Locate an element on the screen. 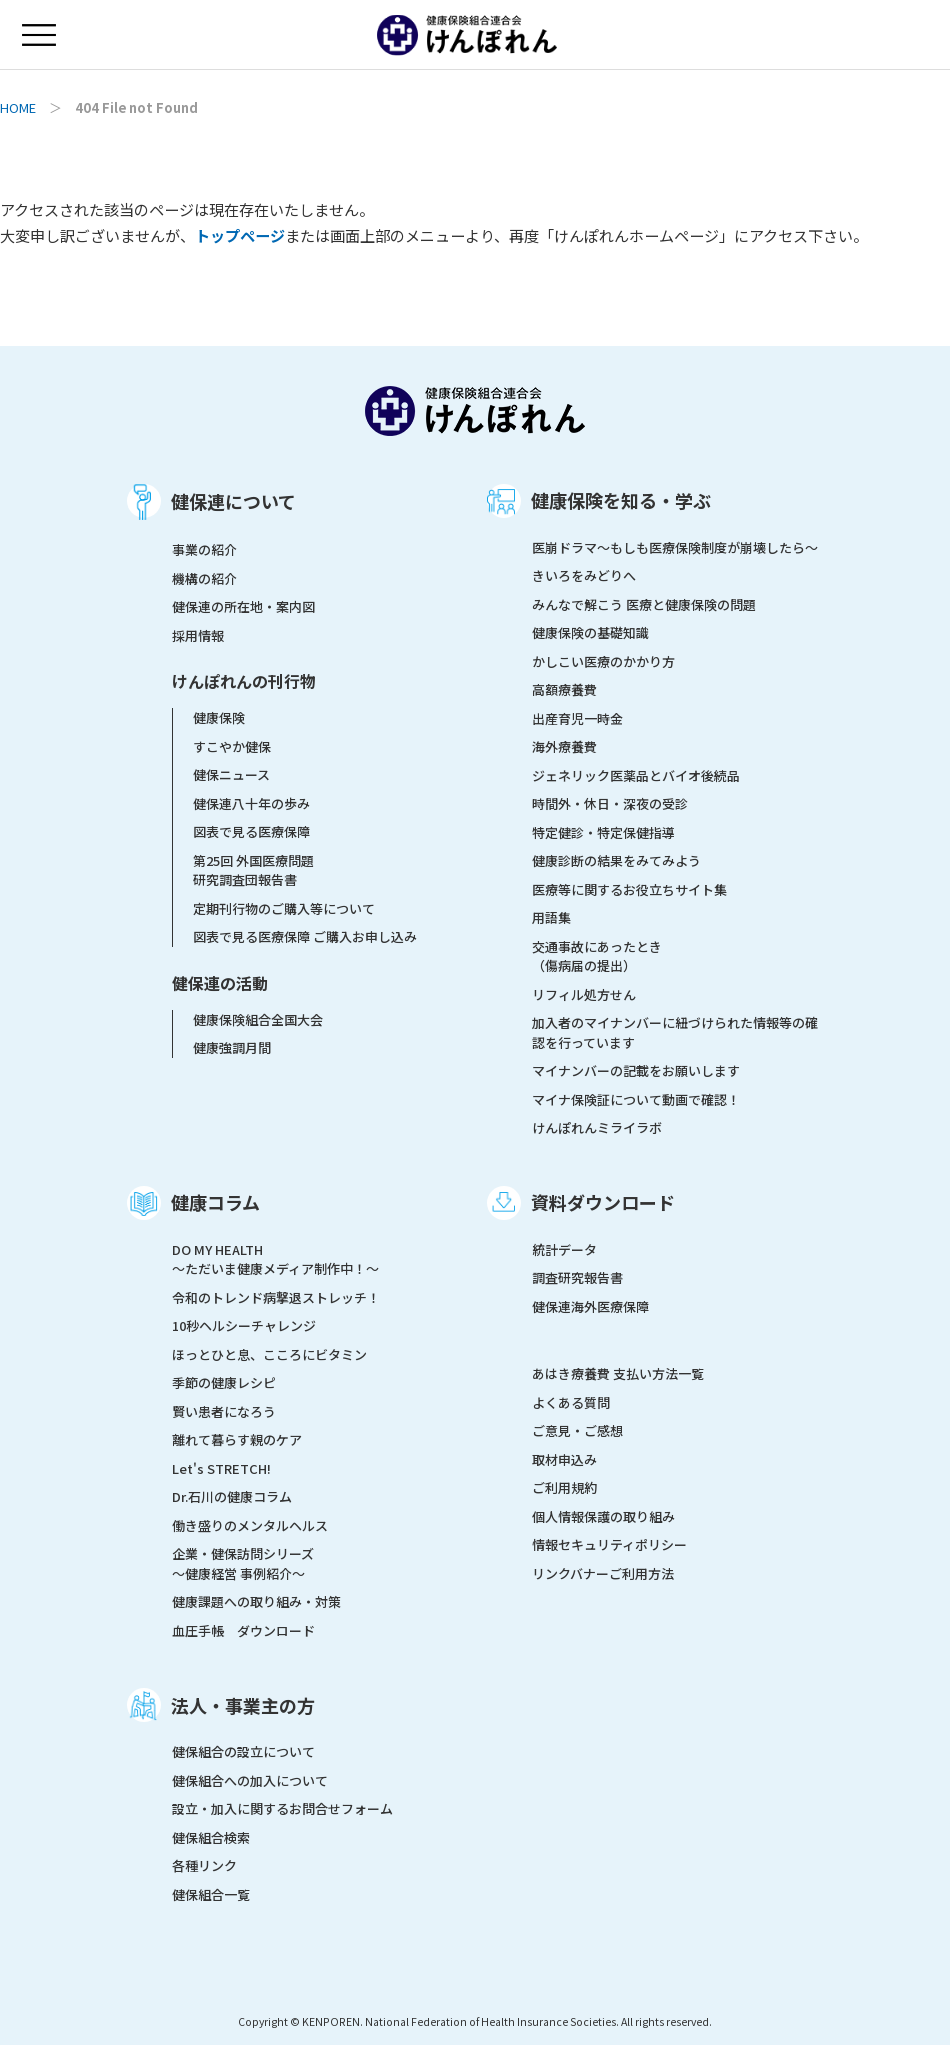 The height and width of the screenshot is (2045, 950). 賢い患者になろう is located at coordinates (224, 1411).